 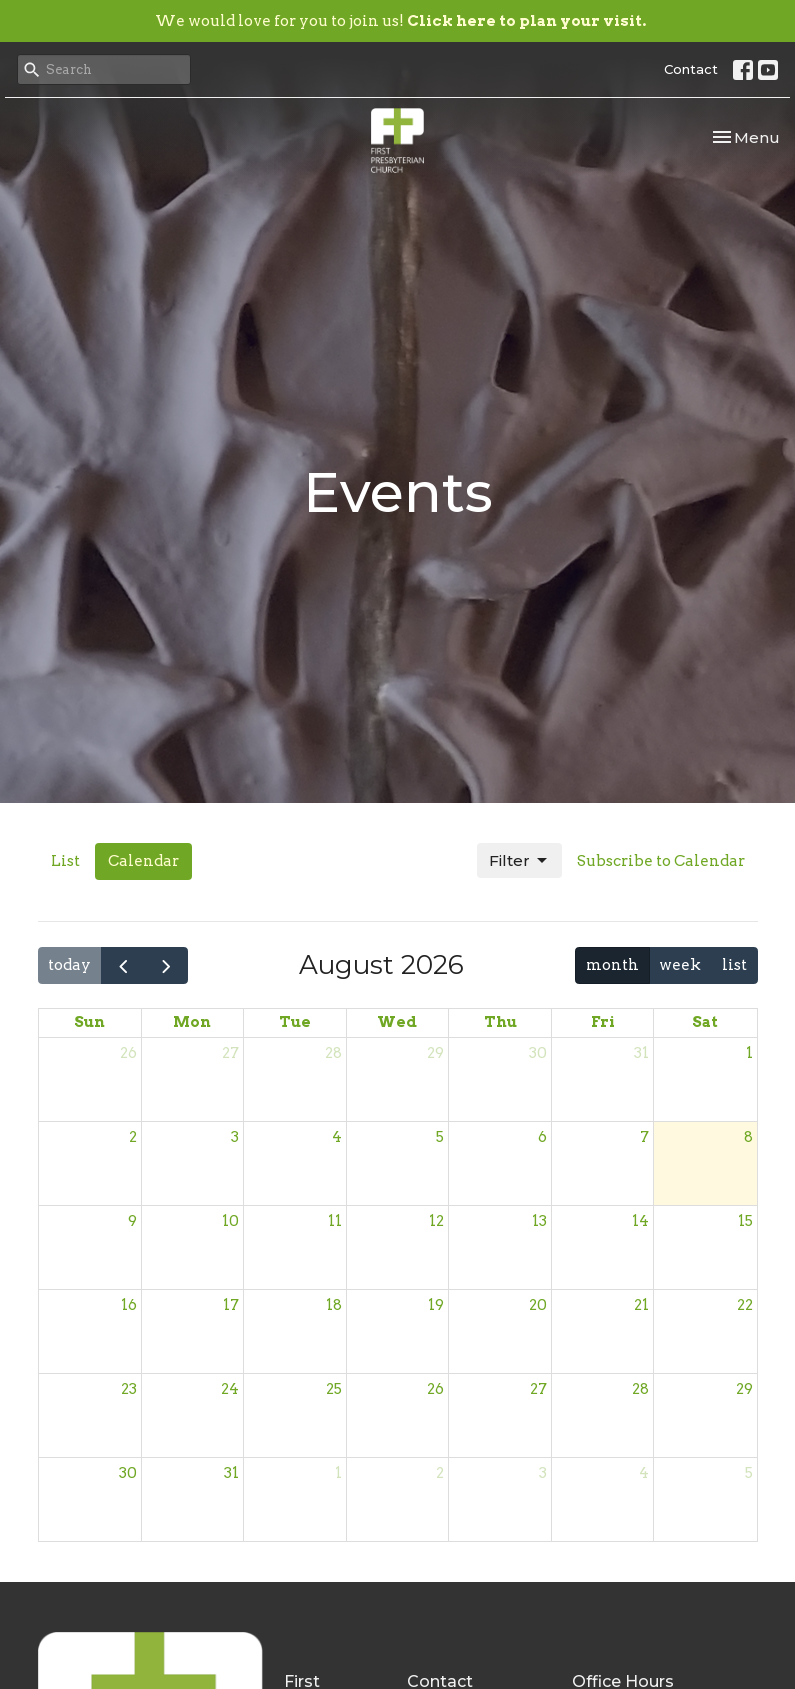 I want to click on 25 [August 25, 2026], so click(x=334, y=1389).